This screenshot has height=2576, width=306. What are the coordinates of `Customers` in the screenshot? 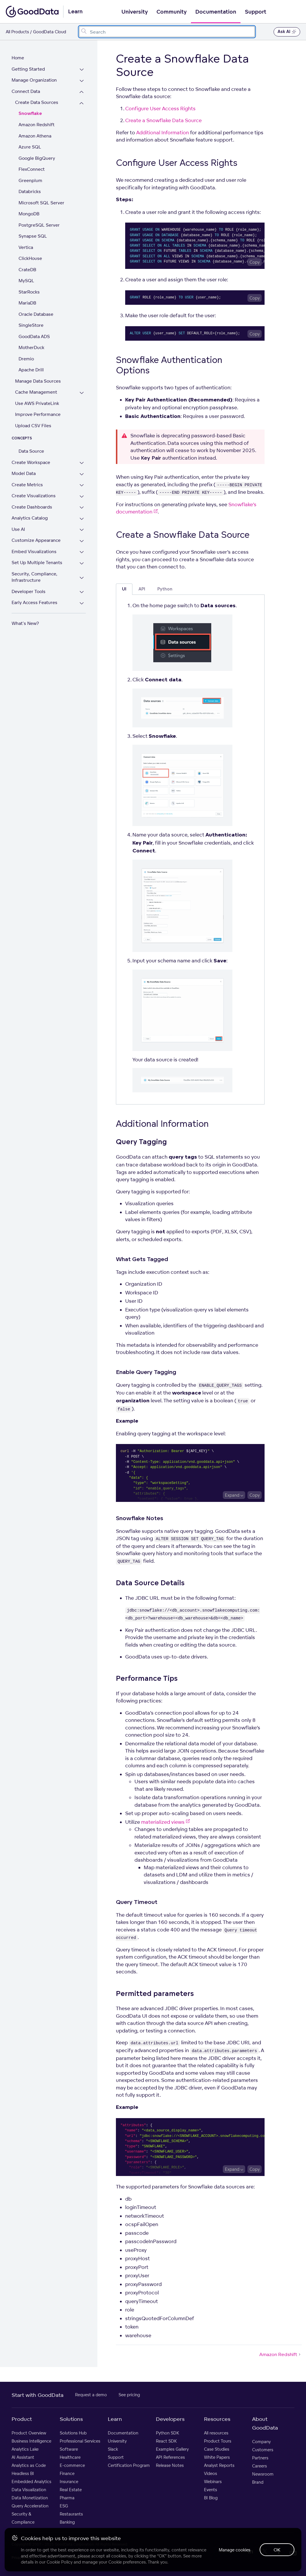 It's located at (262, 2449).